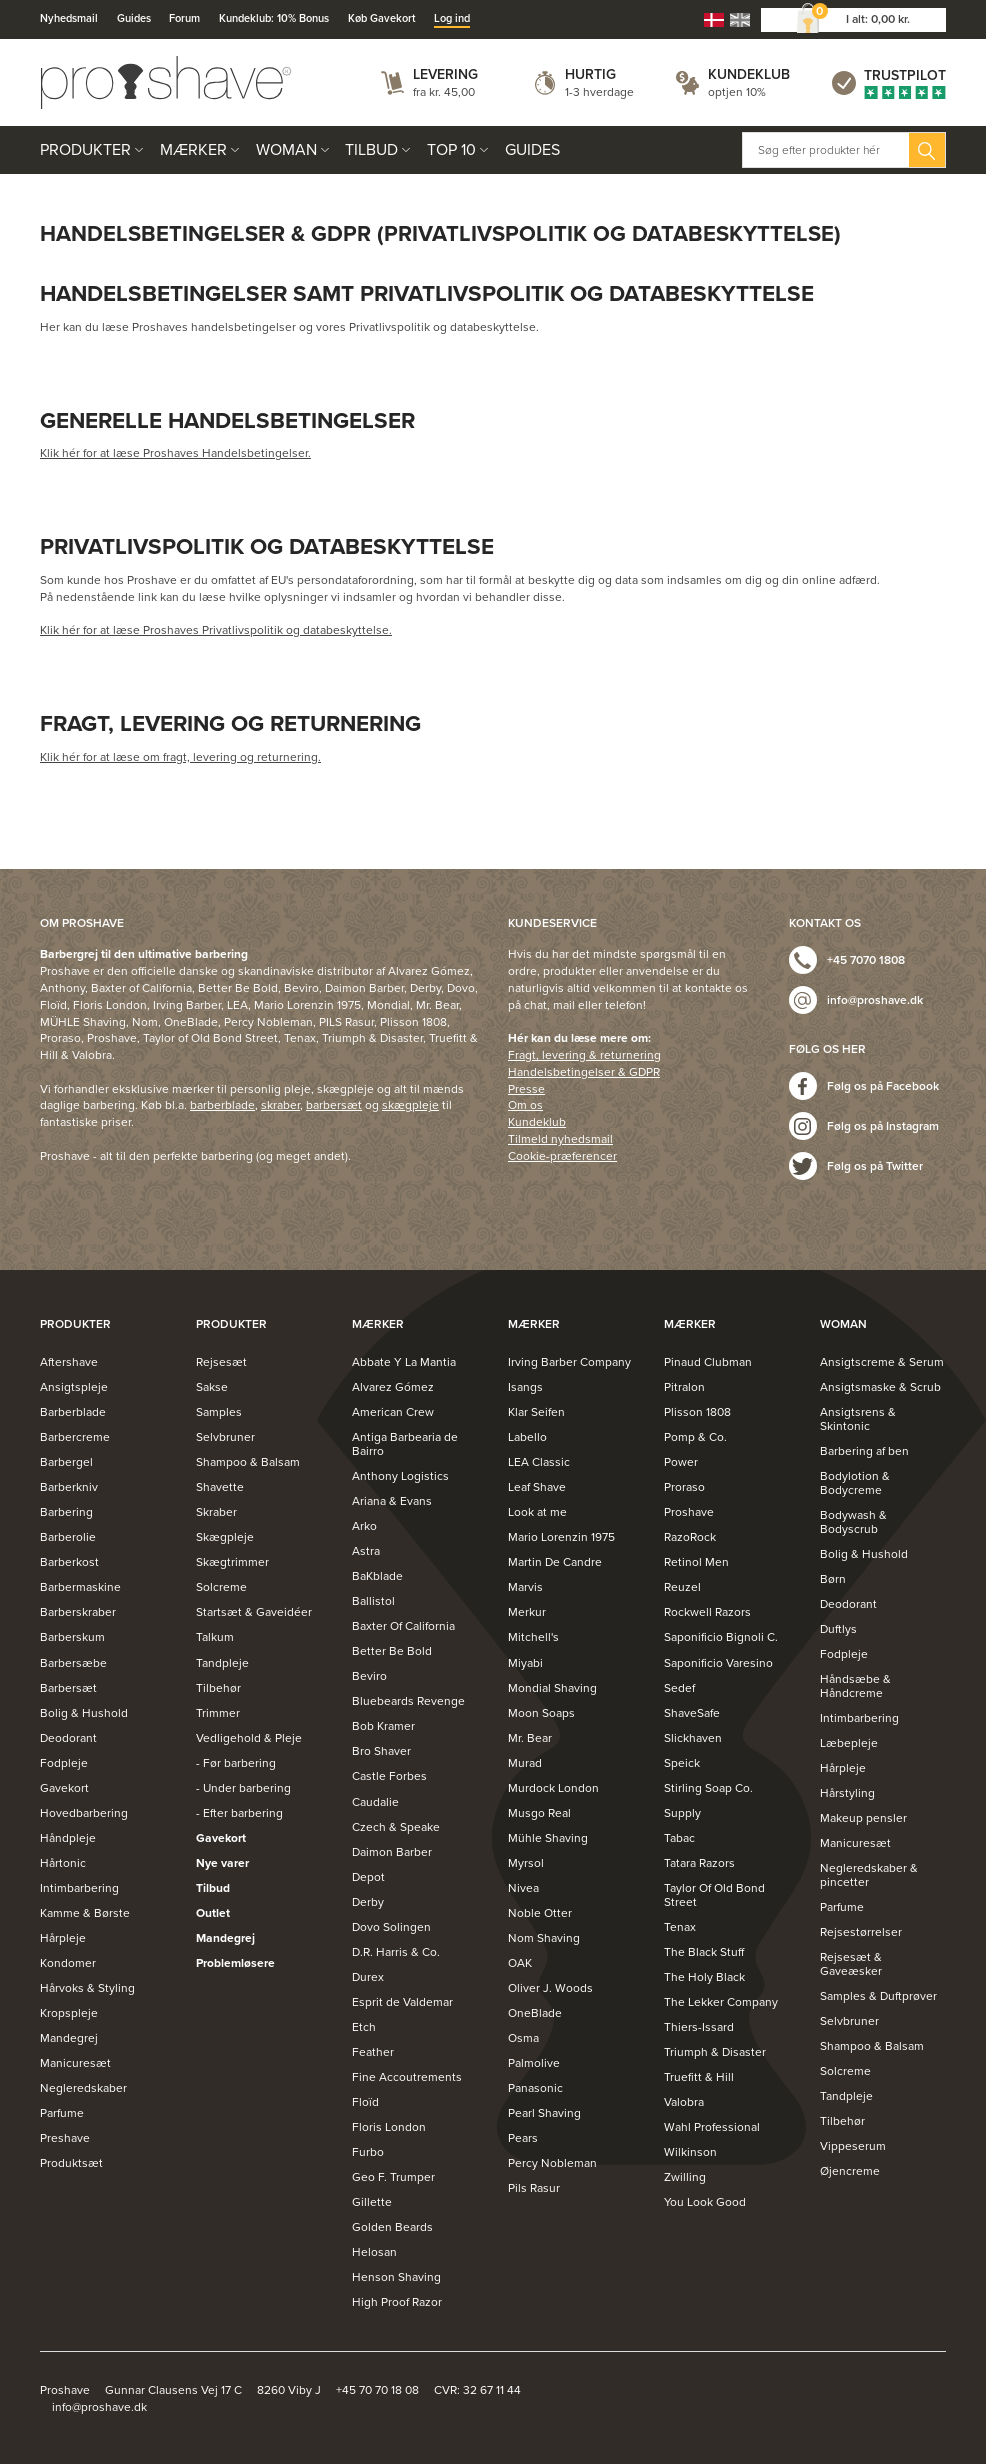  Describe the element at coordinates (452, 18) in the screenshot. I see `Log ind` at that location.